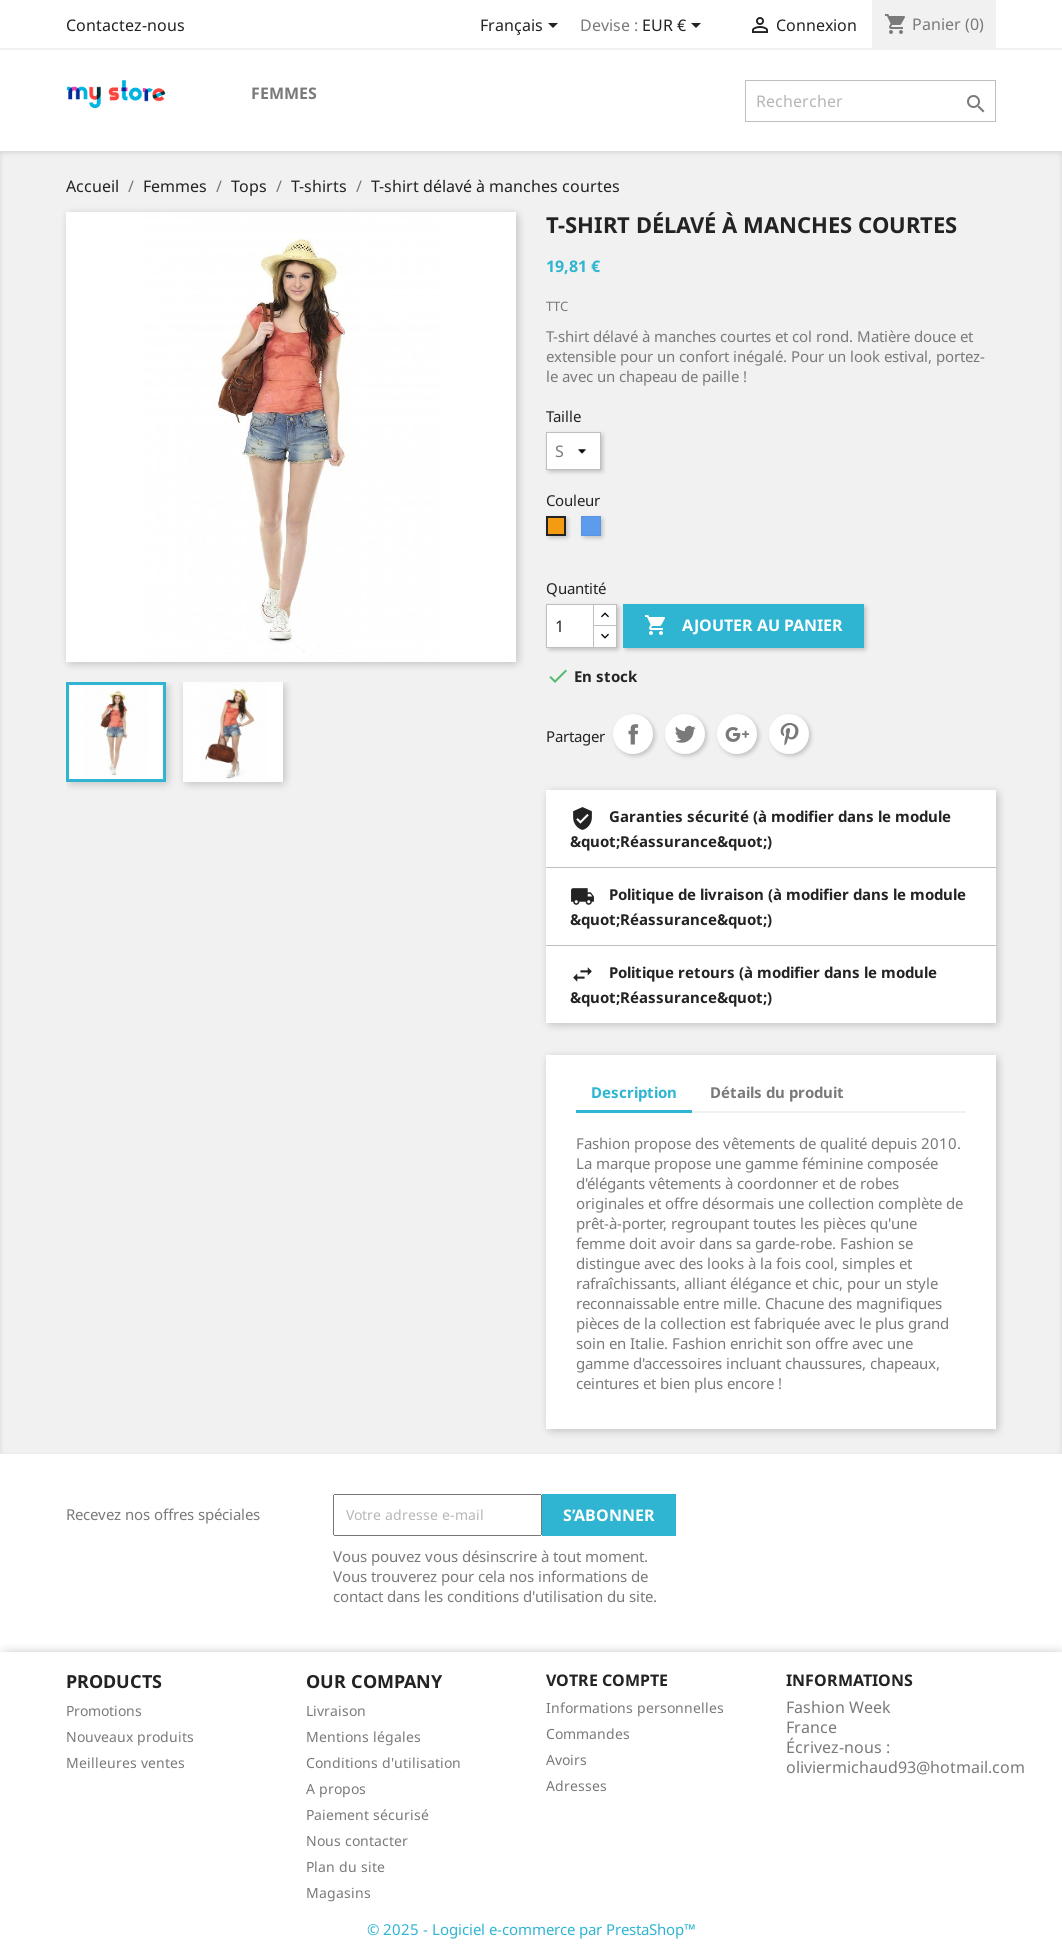 This screenshot has width=1062, height=1955. What do you see at coordinates (870, 101) in the screenshot?
I see `[Rechercher]` at bounding box center [870, 101].